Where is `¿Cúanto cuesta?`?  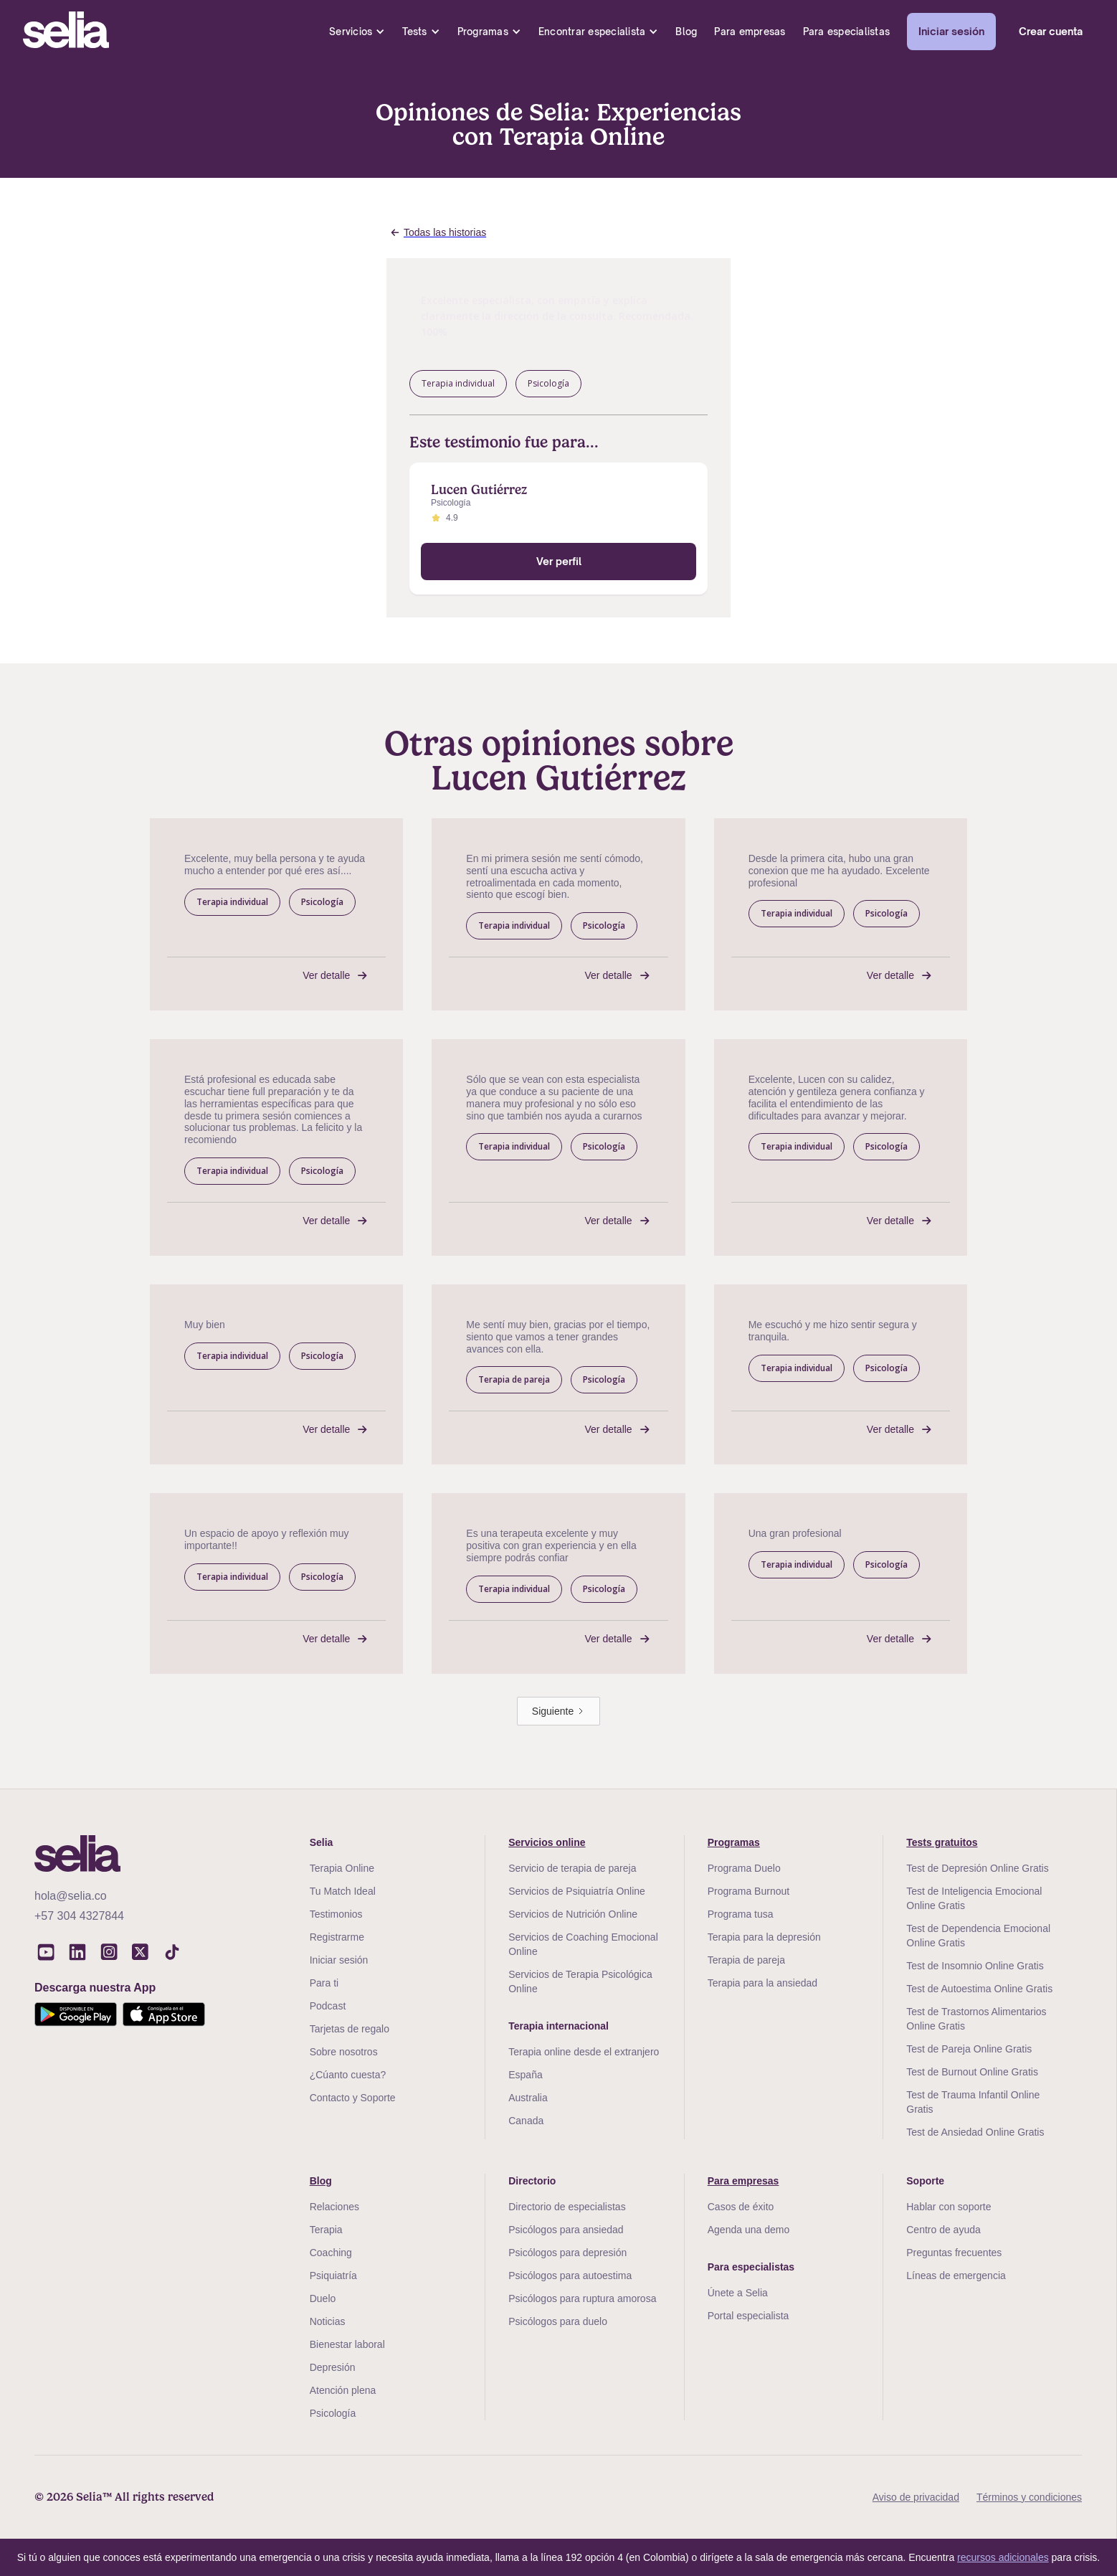
¿Cúanto cuesta? is located at coordinates (348, 2074).